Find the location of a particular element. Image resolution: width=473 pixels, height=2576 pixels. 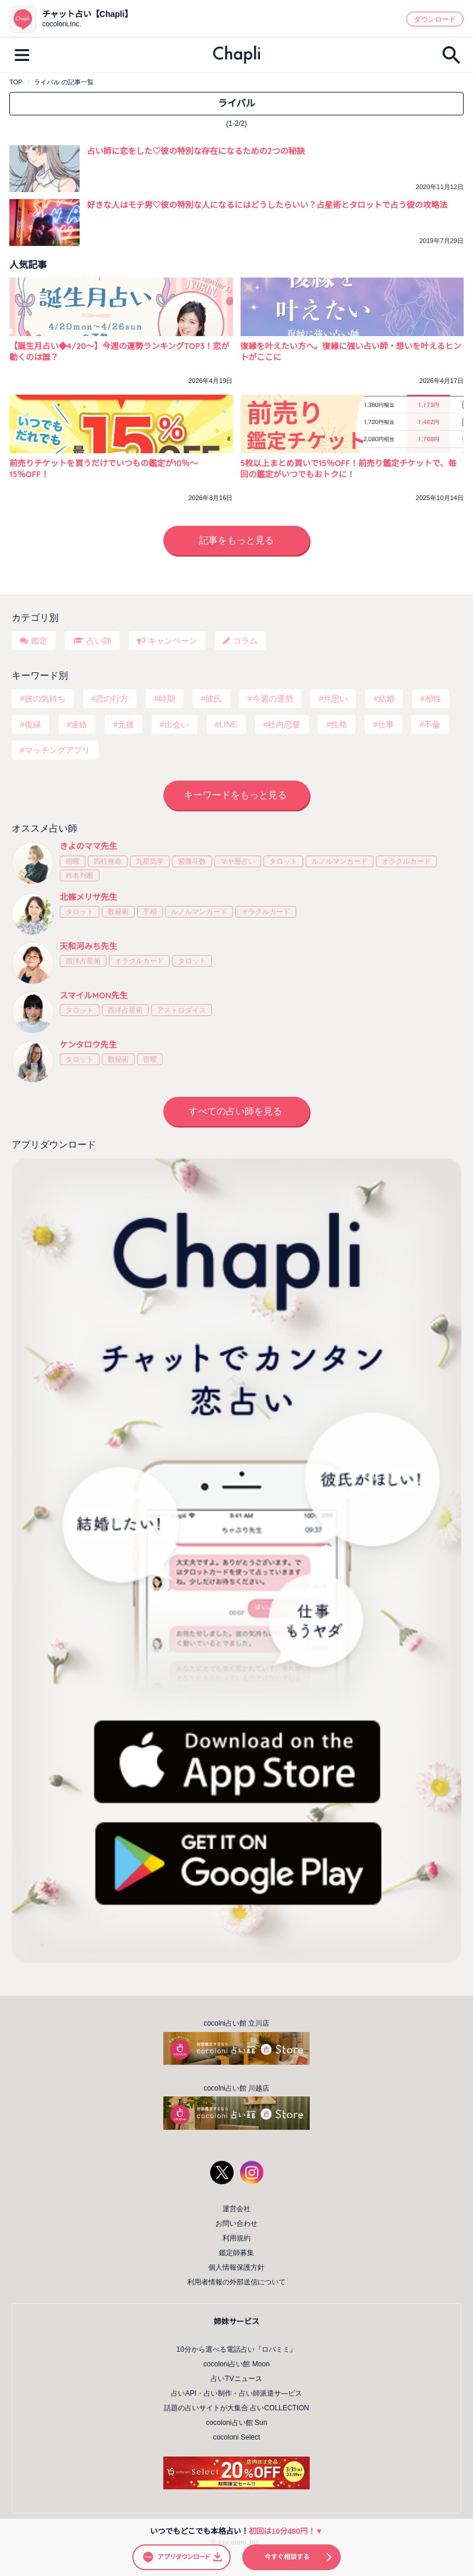

スマイルMON先生 is located at coordinates (94, 995).